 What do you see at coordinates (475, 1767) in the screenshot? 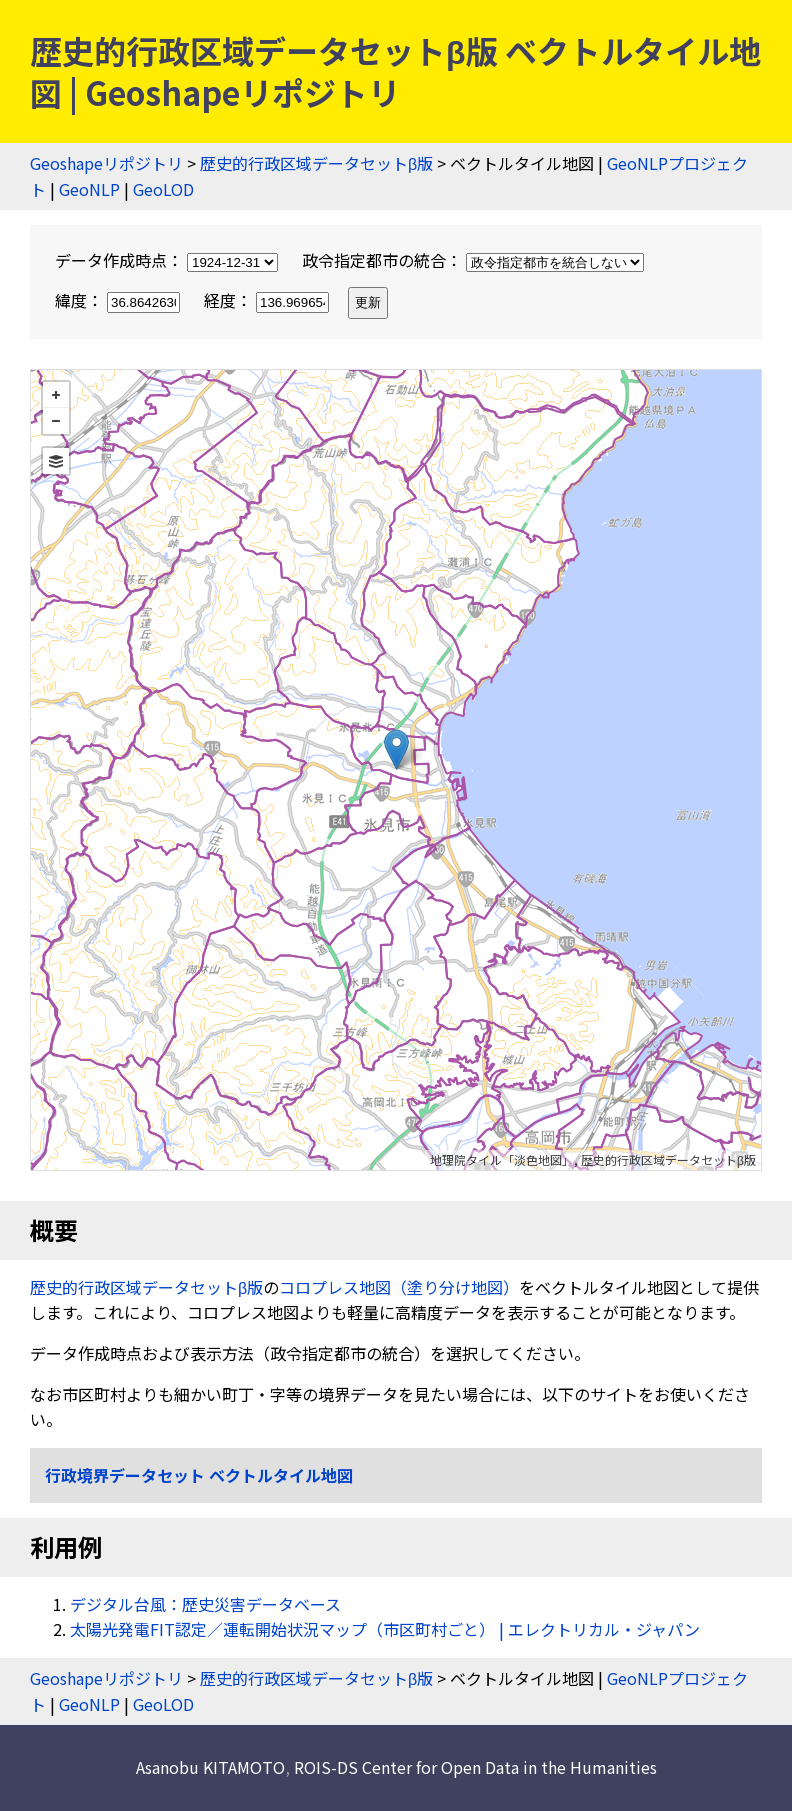
I see `ROIS-DS Center for Open Data in the Humanities` at bounding box center [475, 1767].